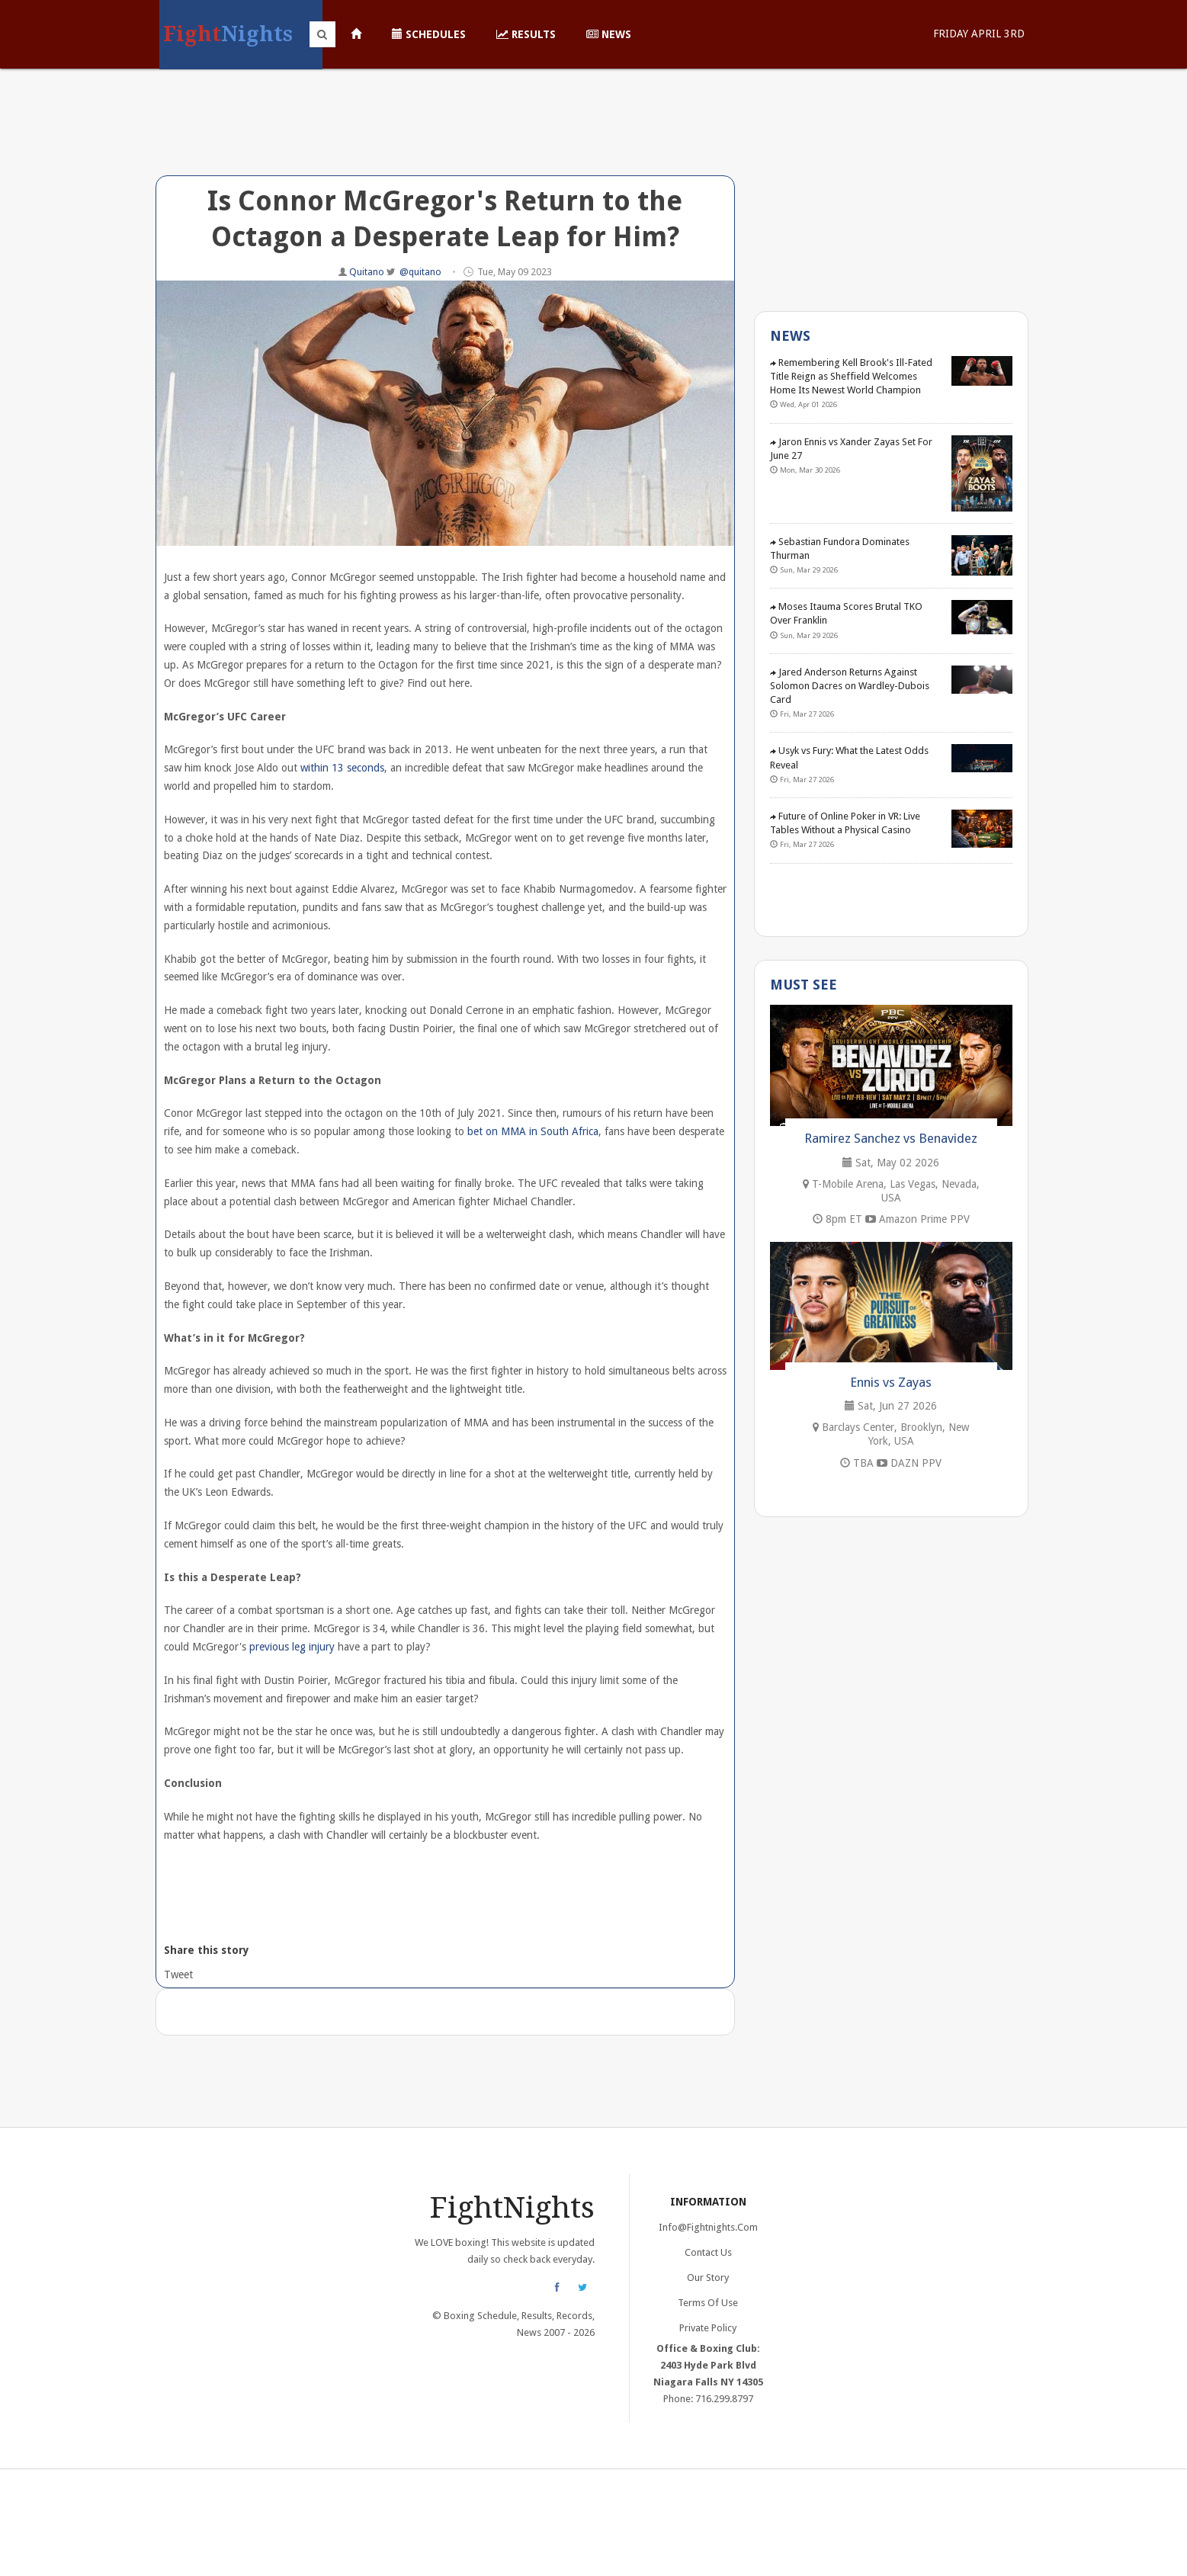  Describe the element at coordinates (429, 34) in the screenshot. I see `Schedules` at that location.